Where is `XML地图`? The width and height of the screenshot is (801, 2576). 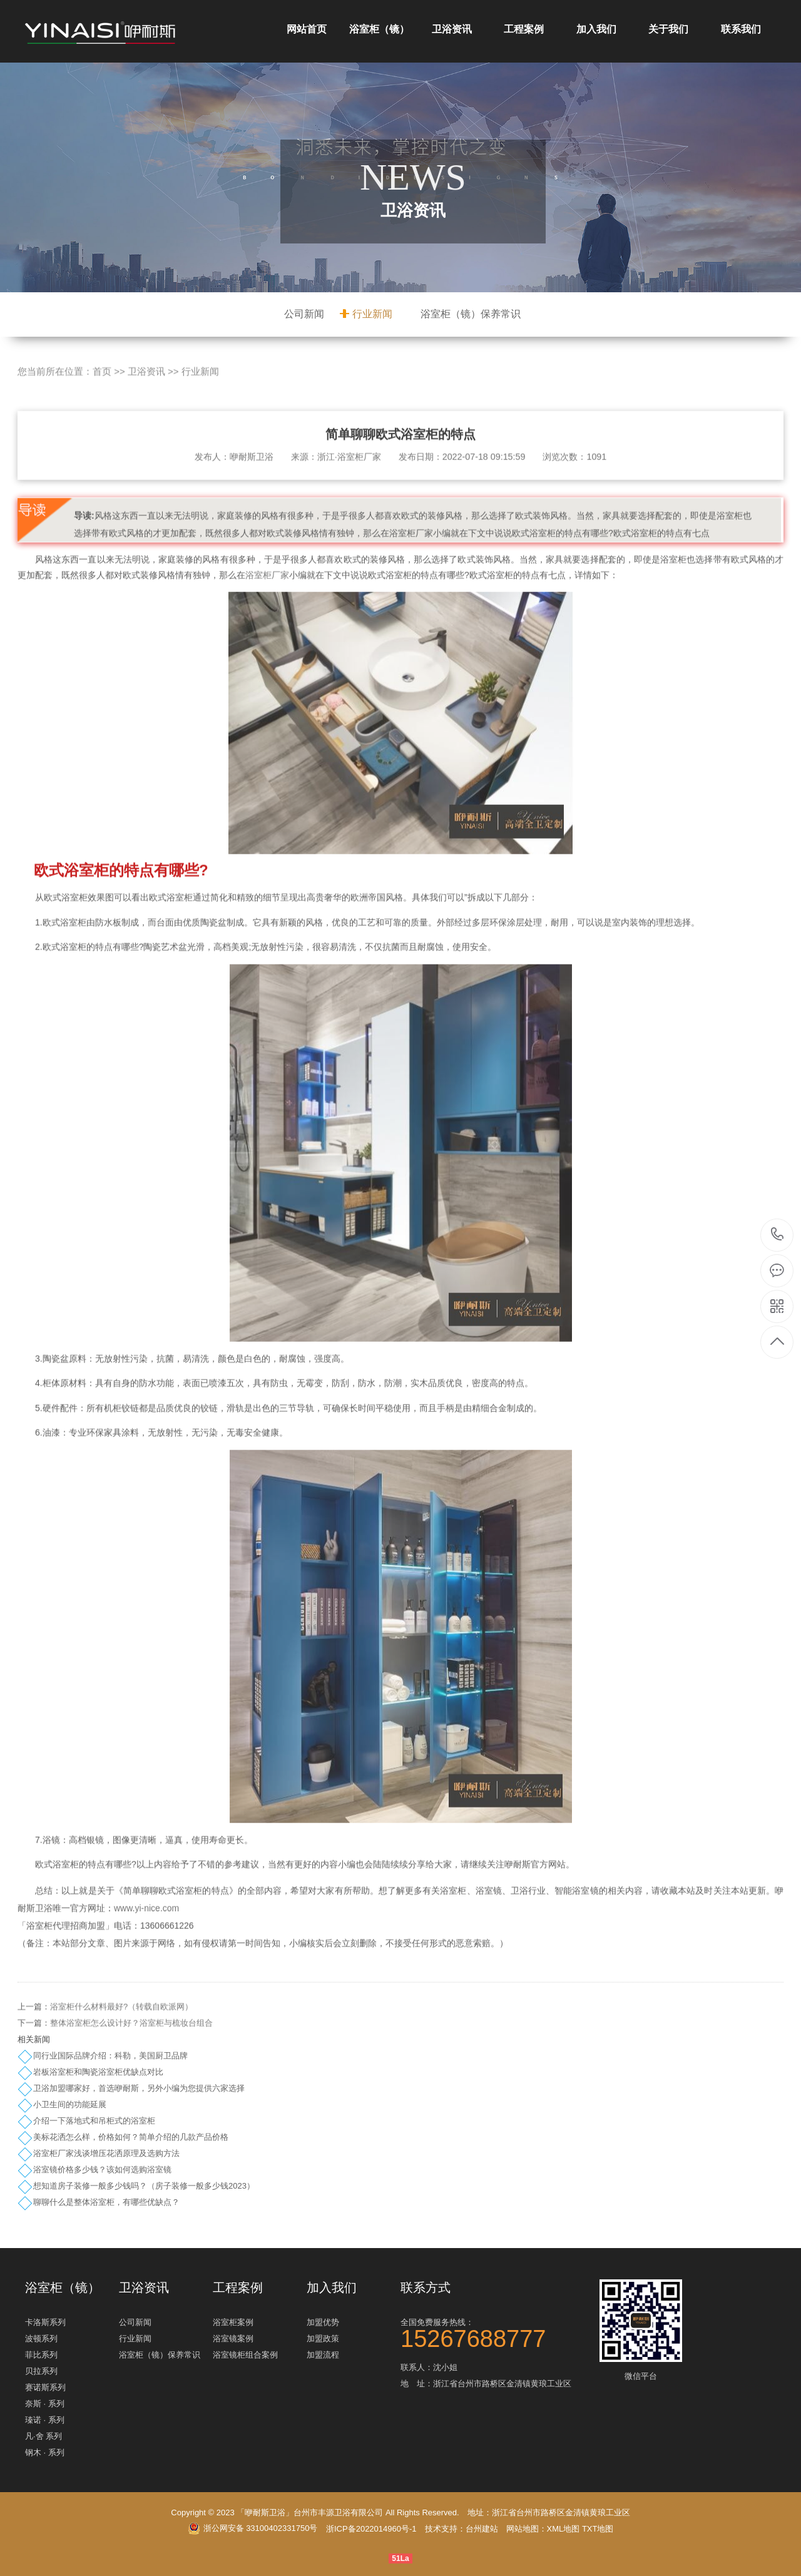 XML地图 is located at coordinates (563, 2528).